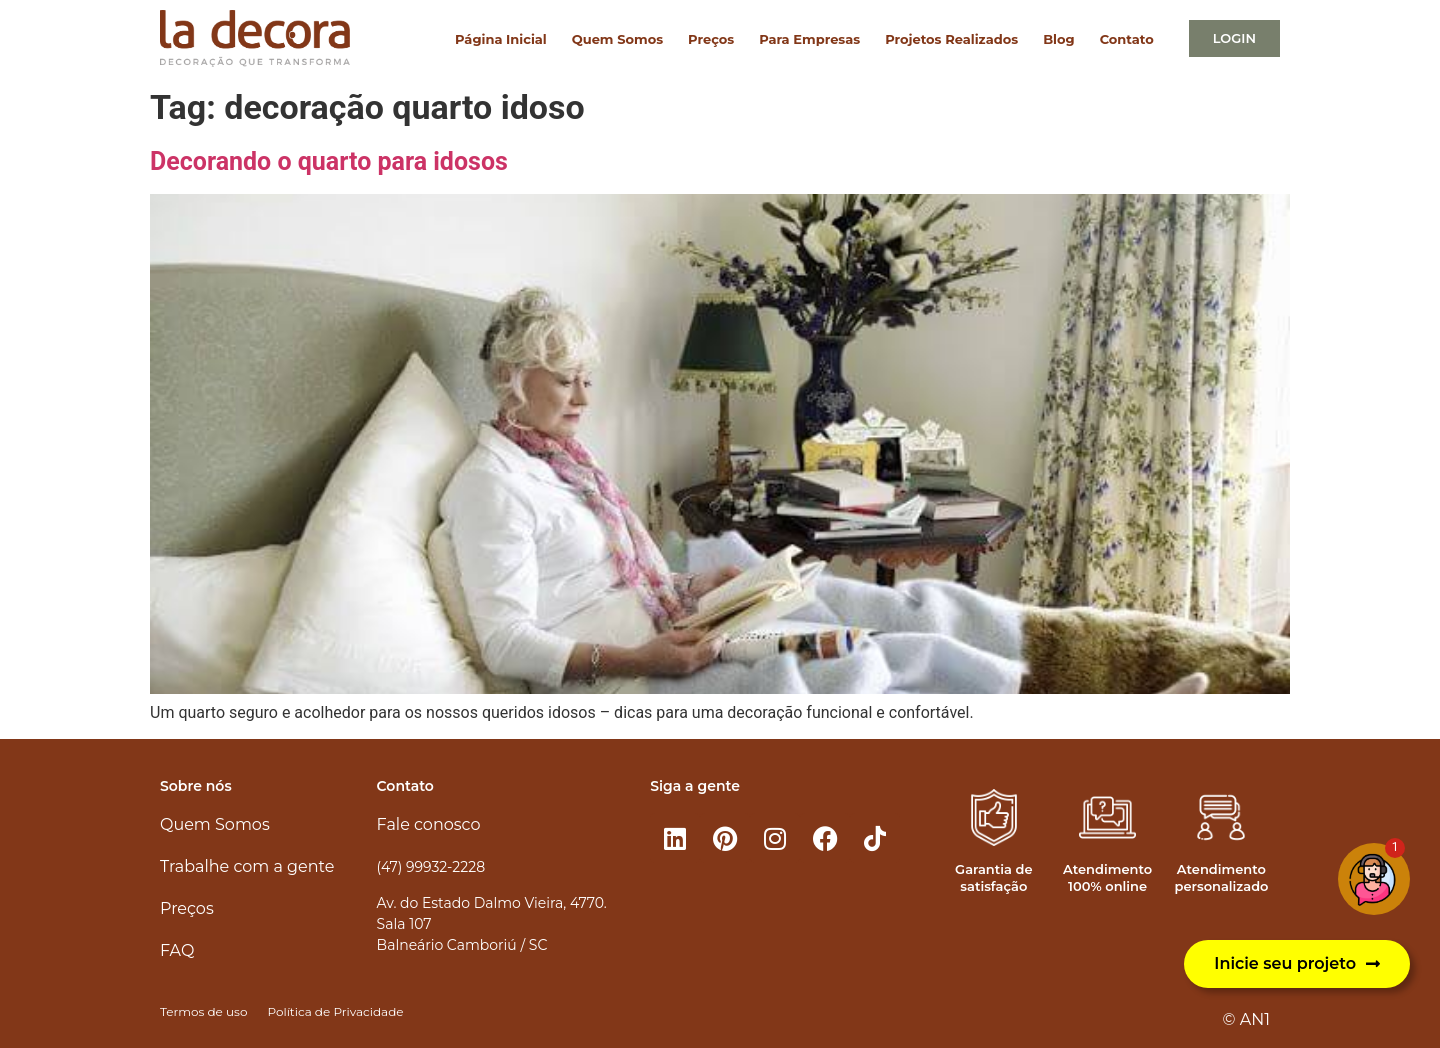 This screenshot has height=1048, width=1440. I want to click on Preços, so click(711, 39).